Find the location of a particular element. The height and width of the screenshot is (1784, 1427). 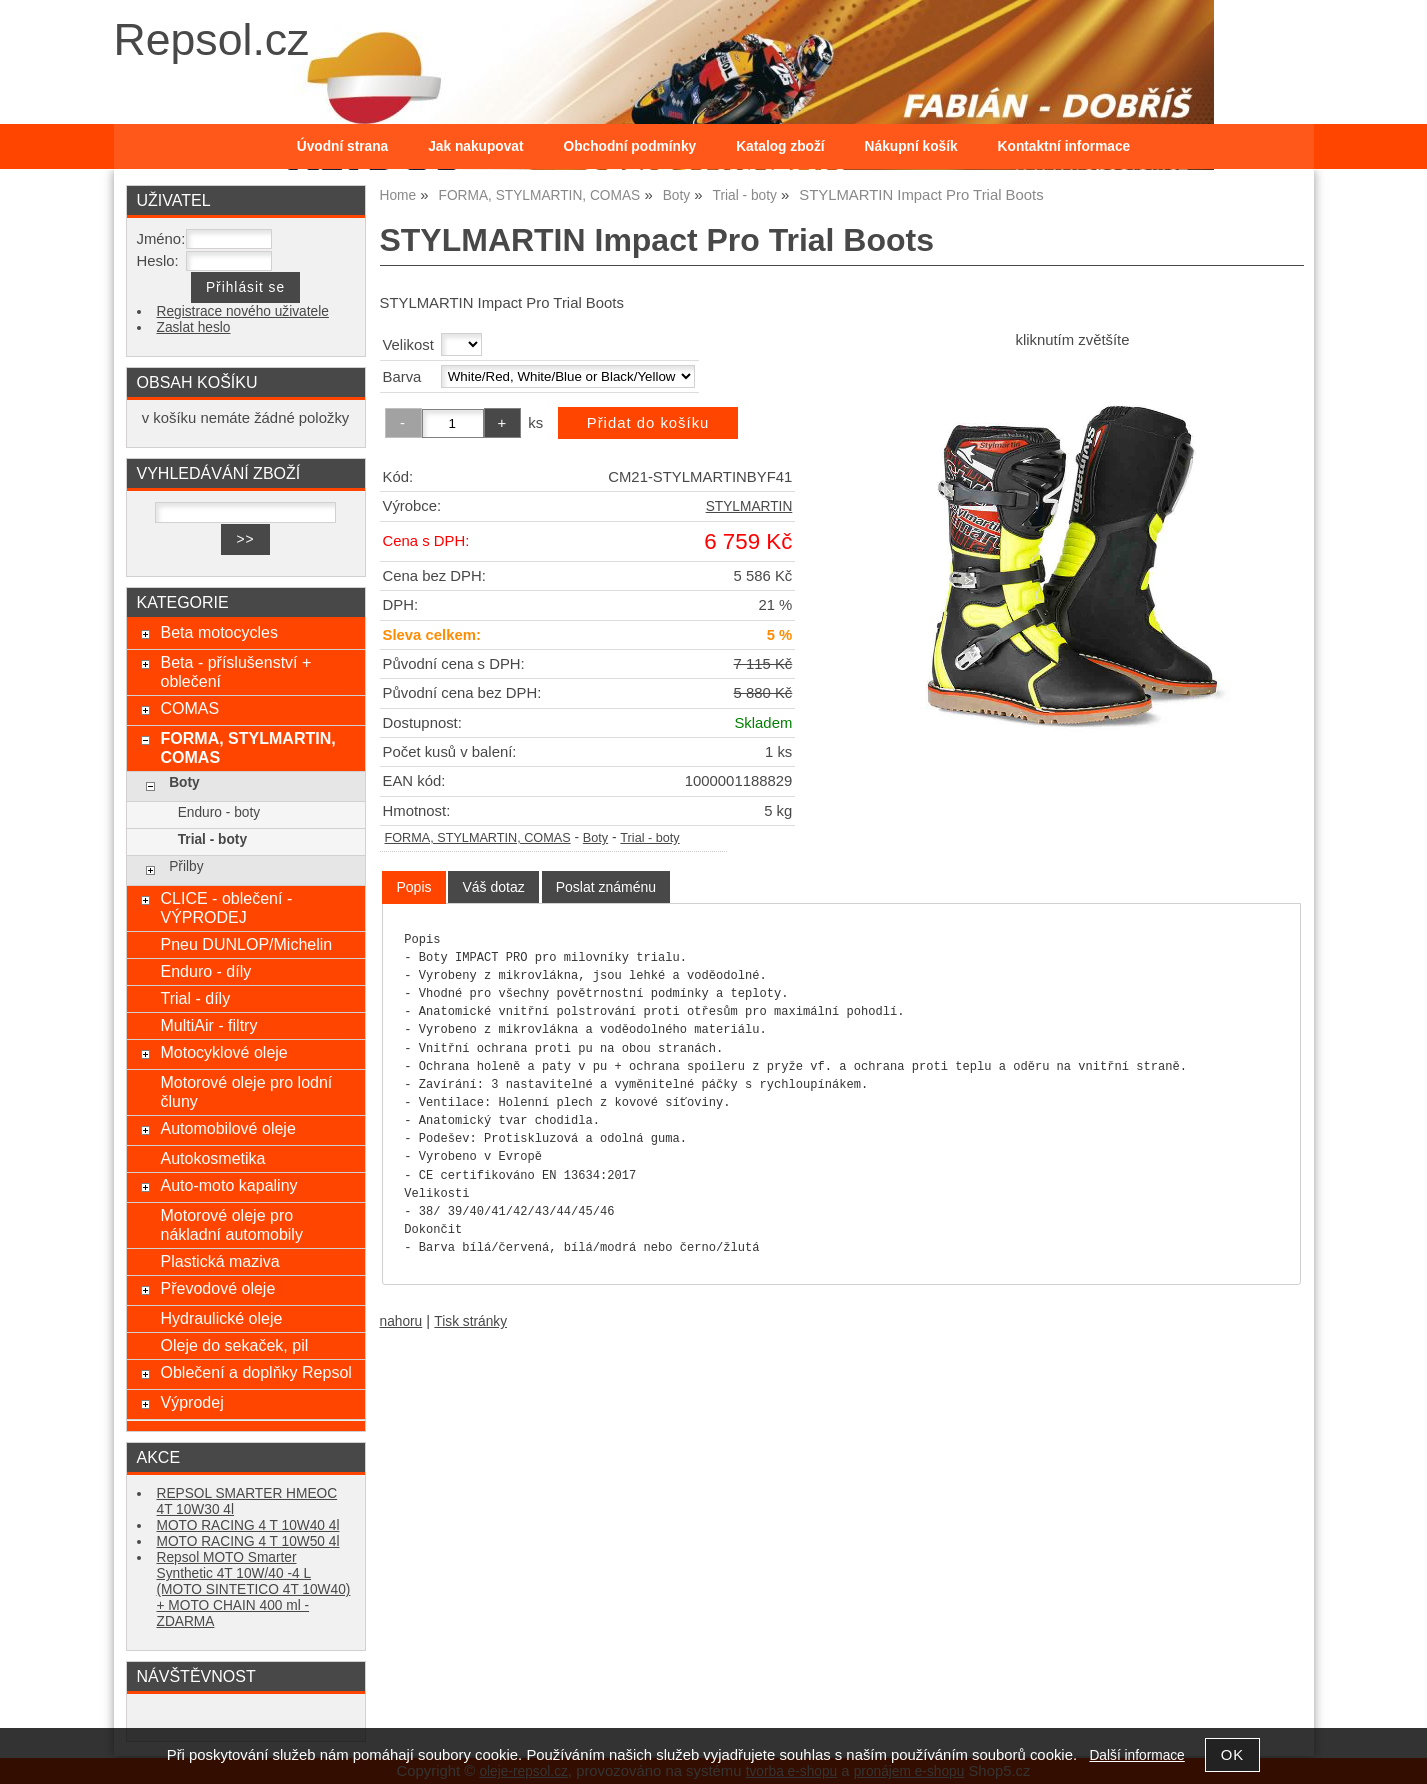

Repsol.cz is located at coordinates (212, 39).